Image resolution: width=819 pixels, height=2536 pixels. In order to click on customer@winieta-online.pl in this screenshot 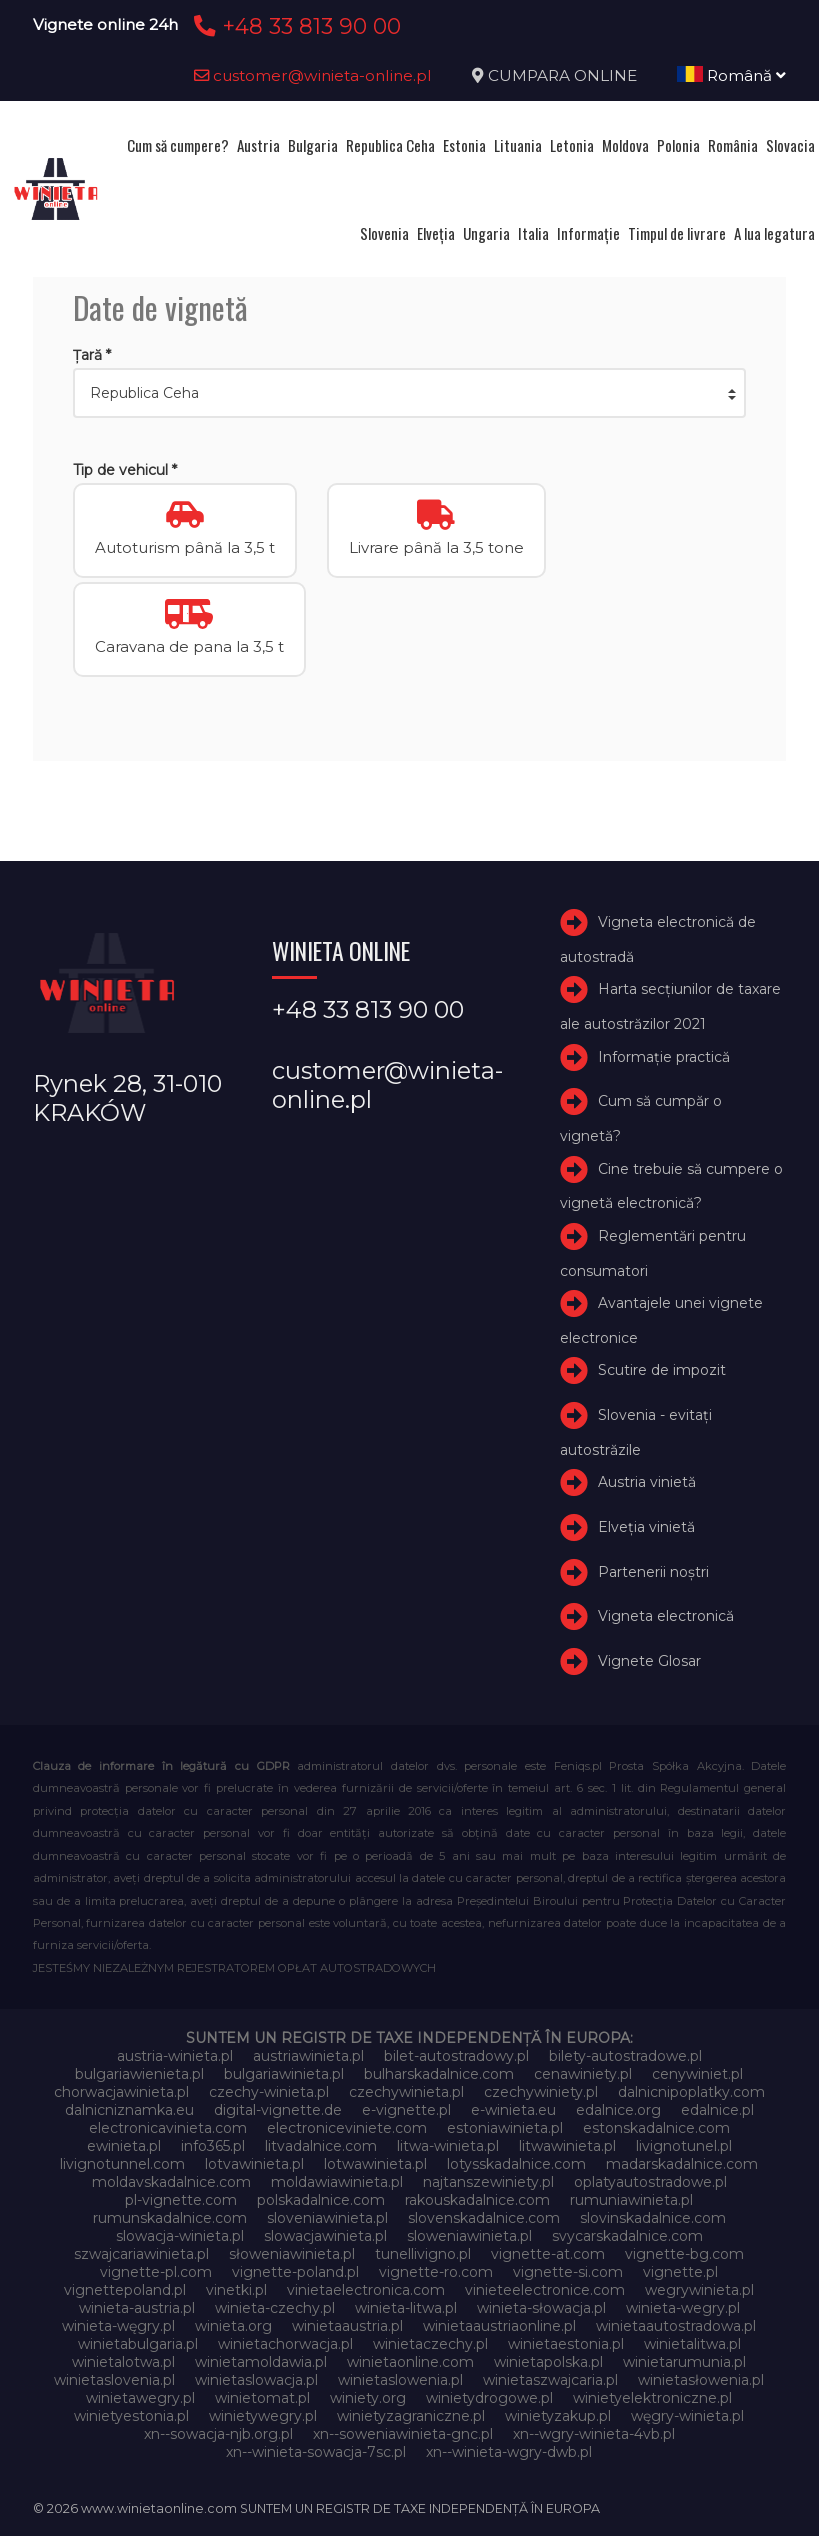, I will do `click(313, 75)`.